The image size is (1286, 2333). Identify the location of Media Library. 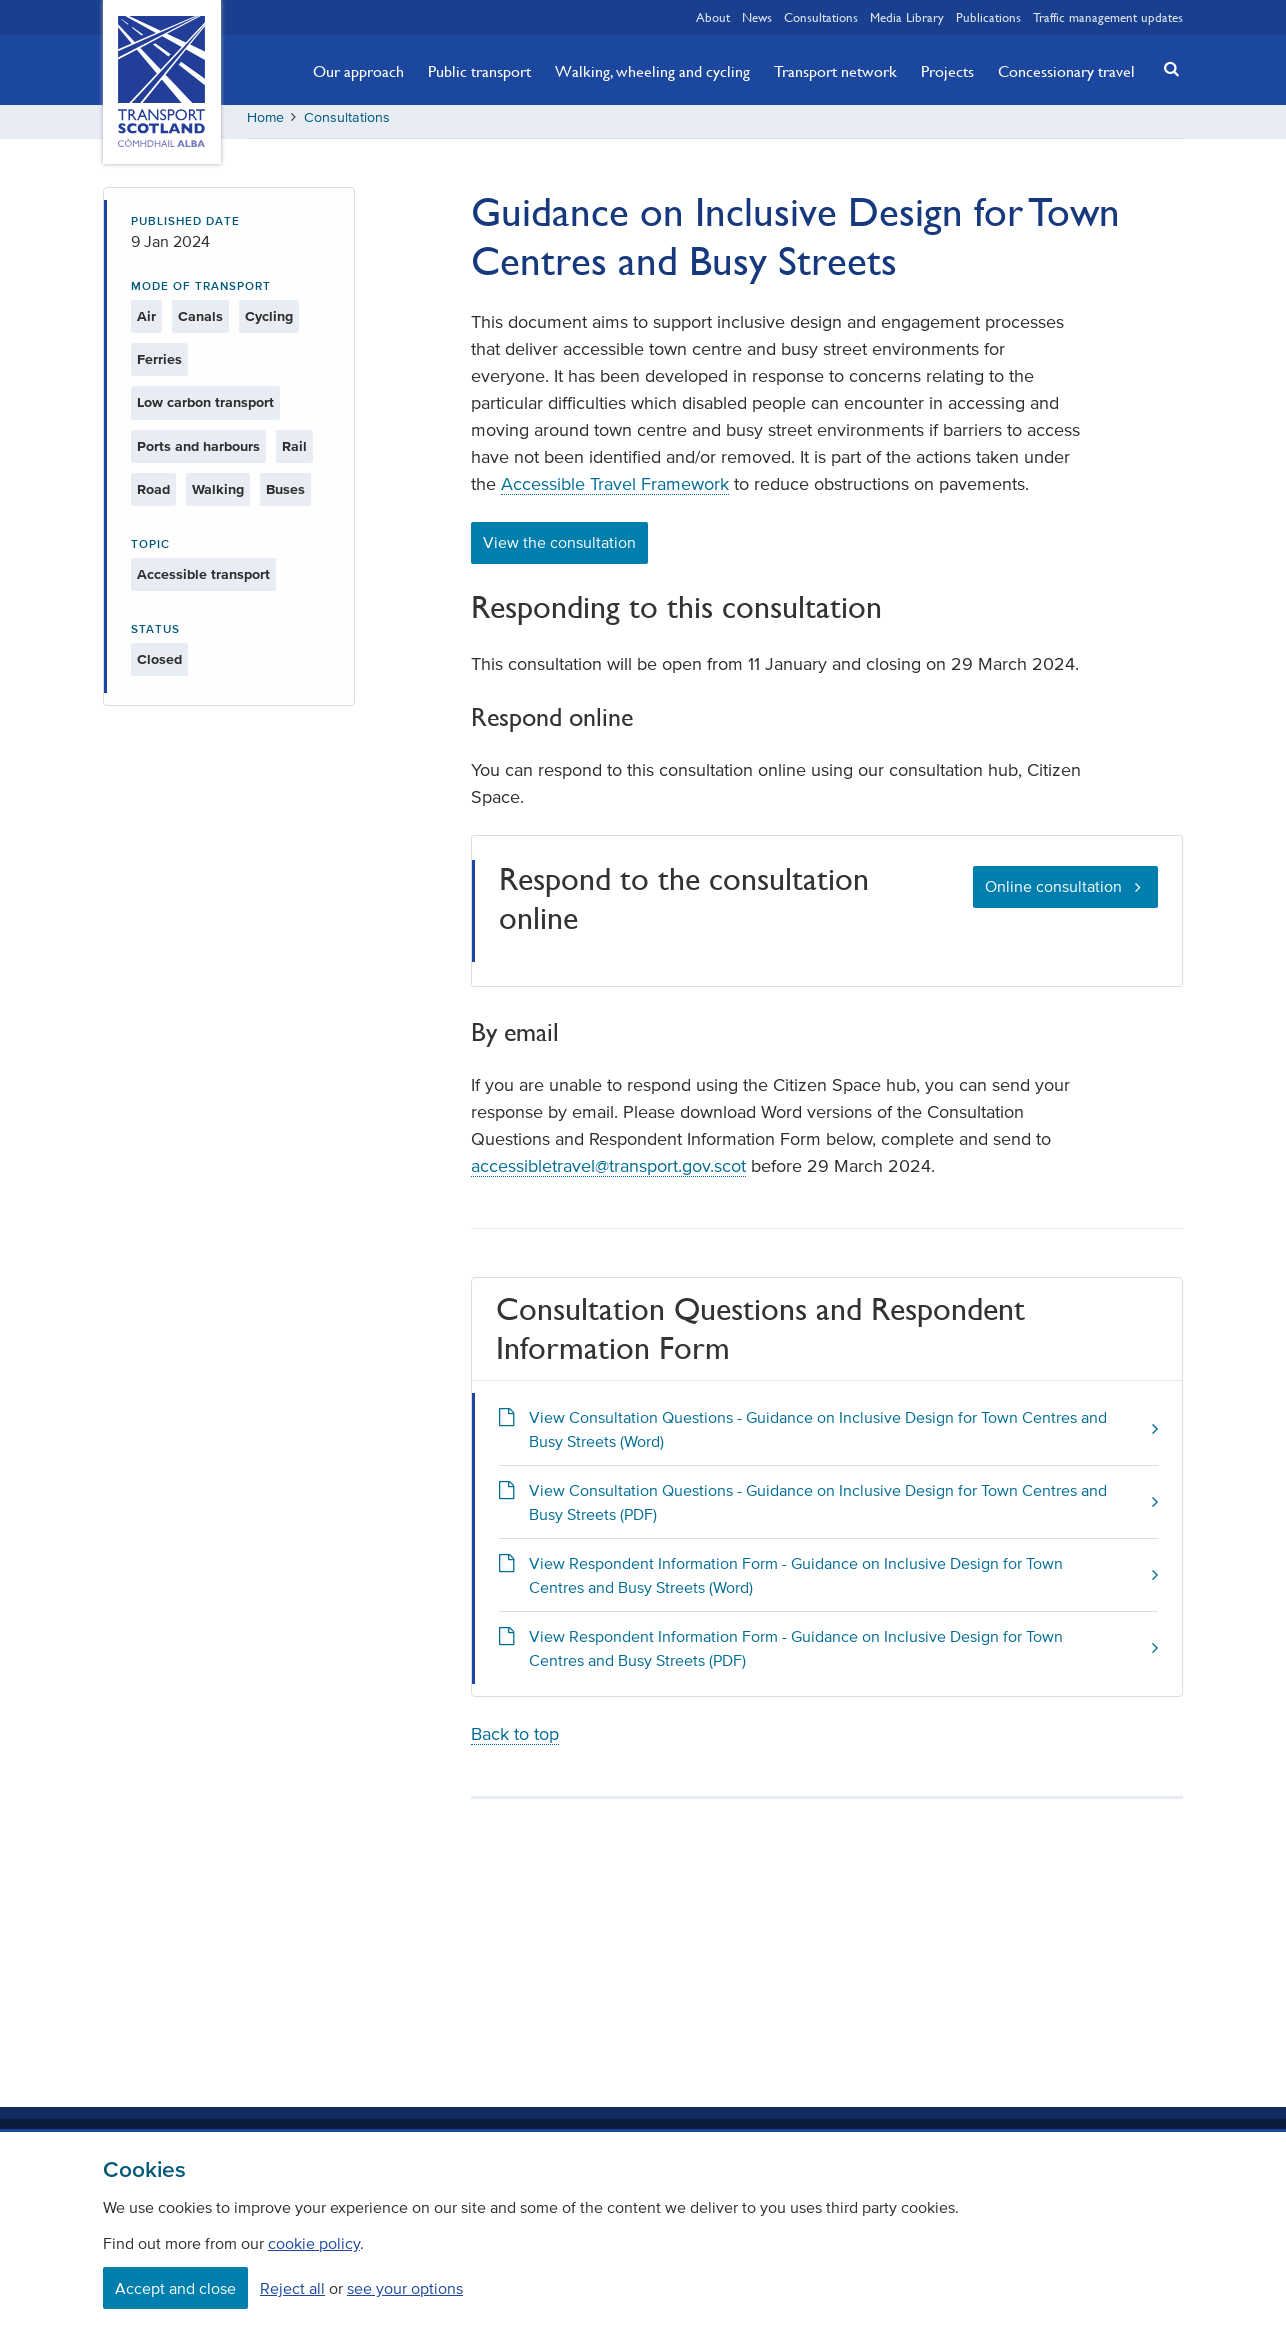
(907, 17).